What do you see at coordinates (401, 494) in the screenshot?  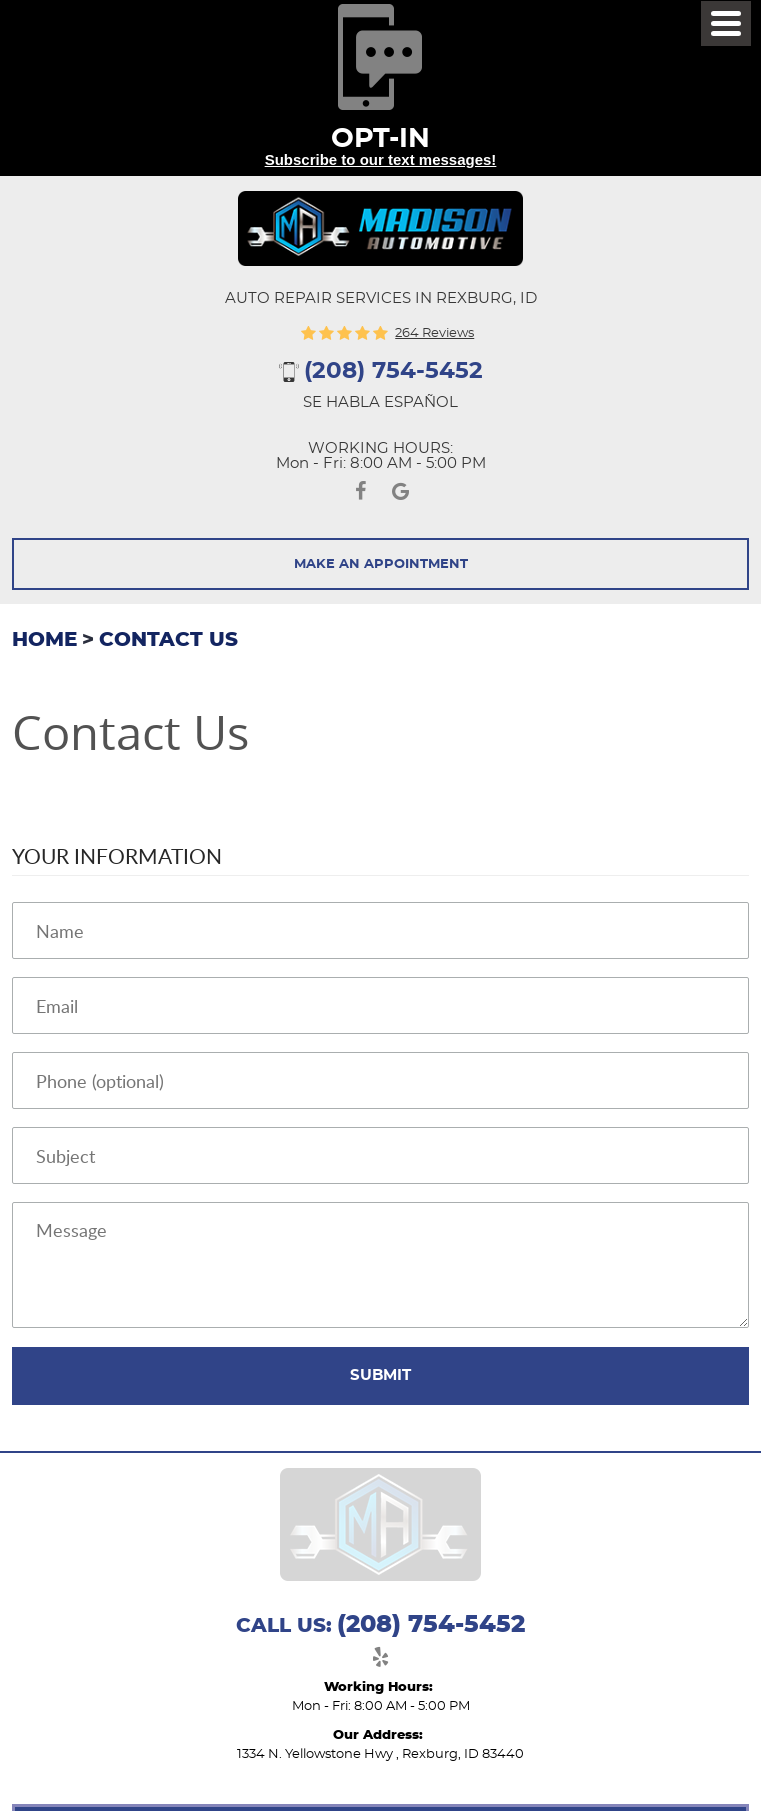 I see `Google` at bounding box center [401, 494].